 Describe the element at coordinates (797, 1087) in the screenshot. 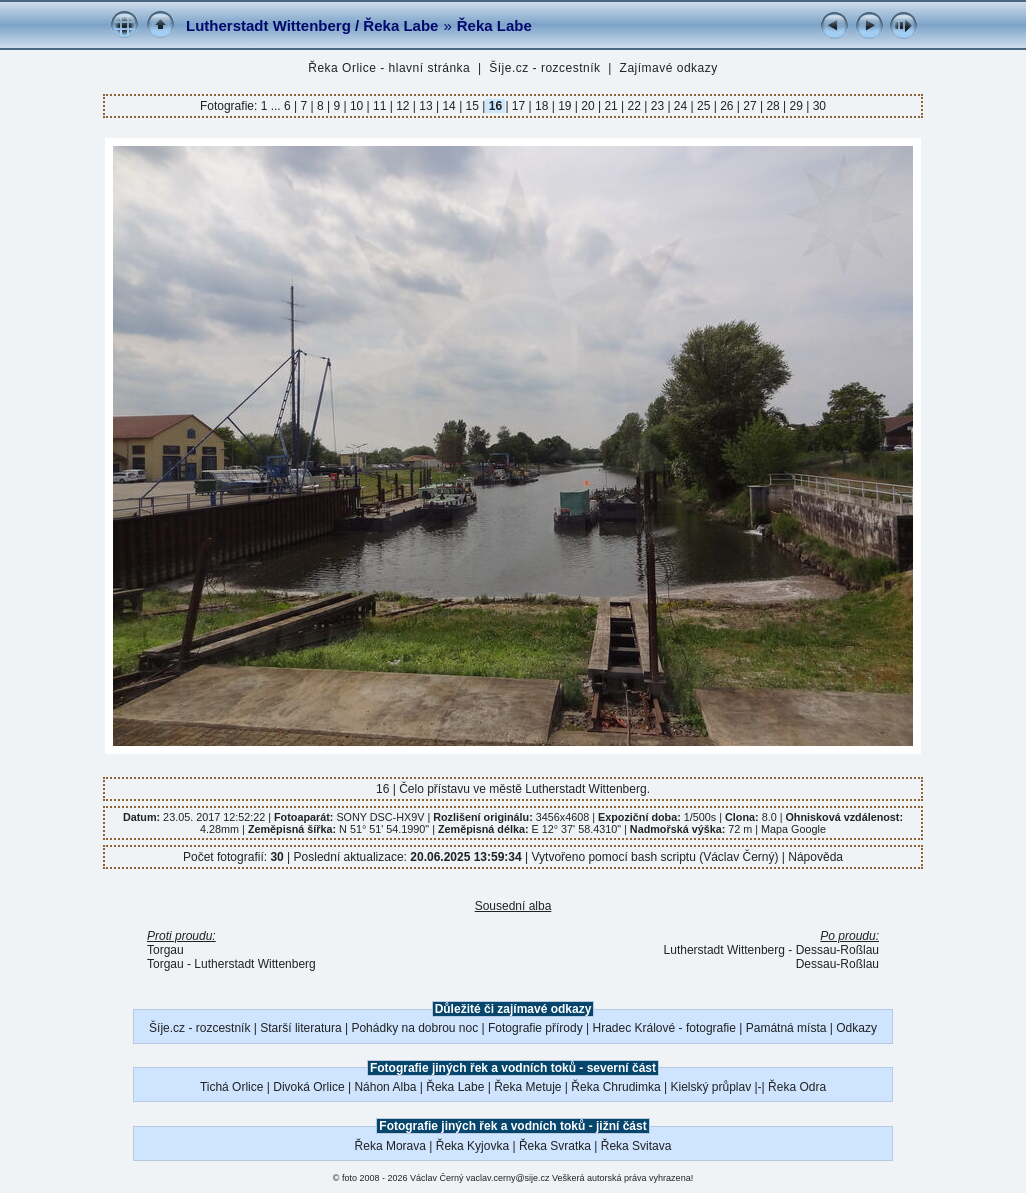

I see `Řeka Odra` at that location.